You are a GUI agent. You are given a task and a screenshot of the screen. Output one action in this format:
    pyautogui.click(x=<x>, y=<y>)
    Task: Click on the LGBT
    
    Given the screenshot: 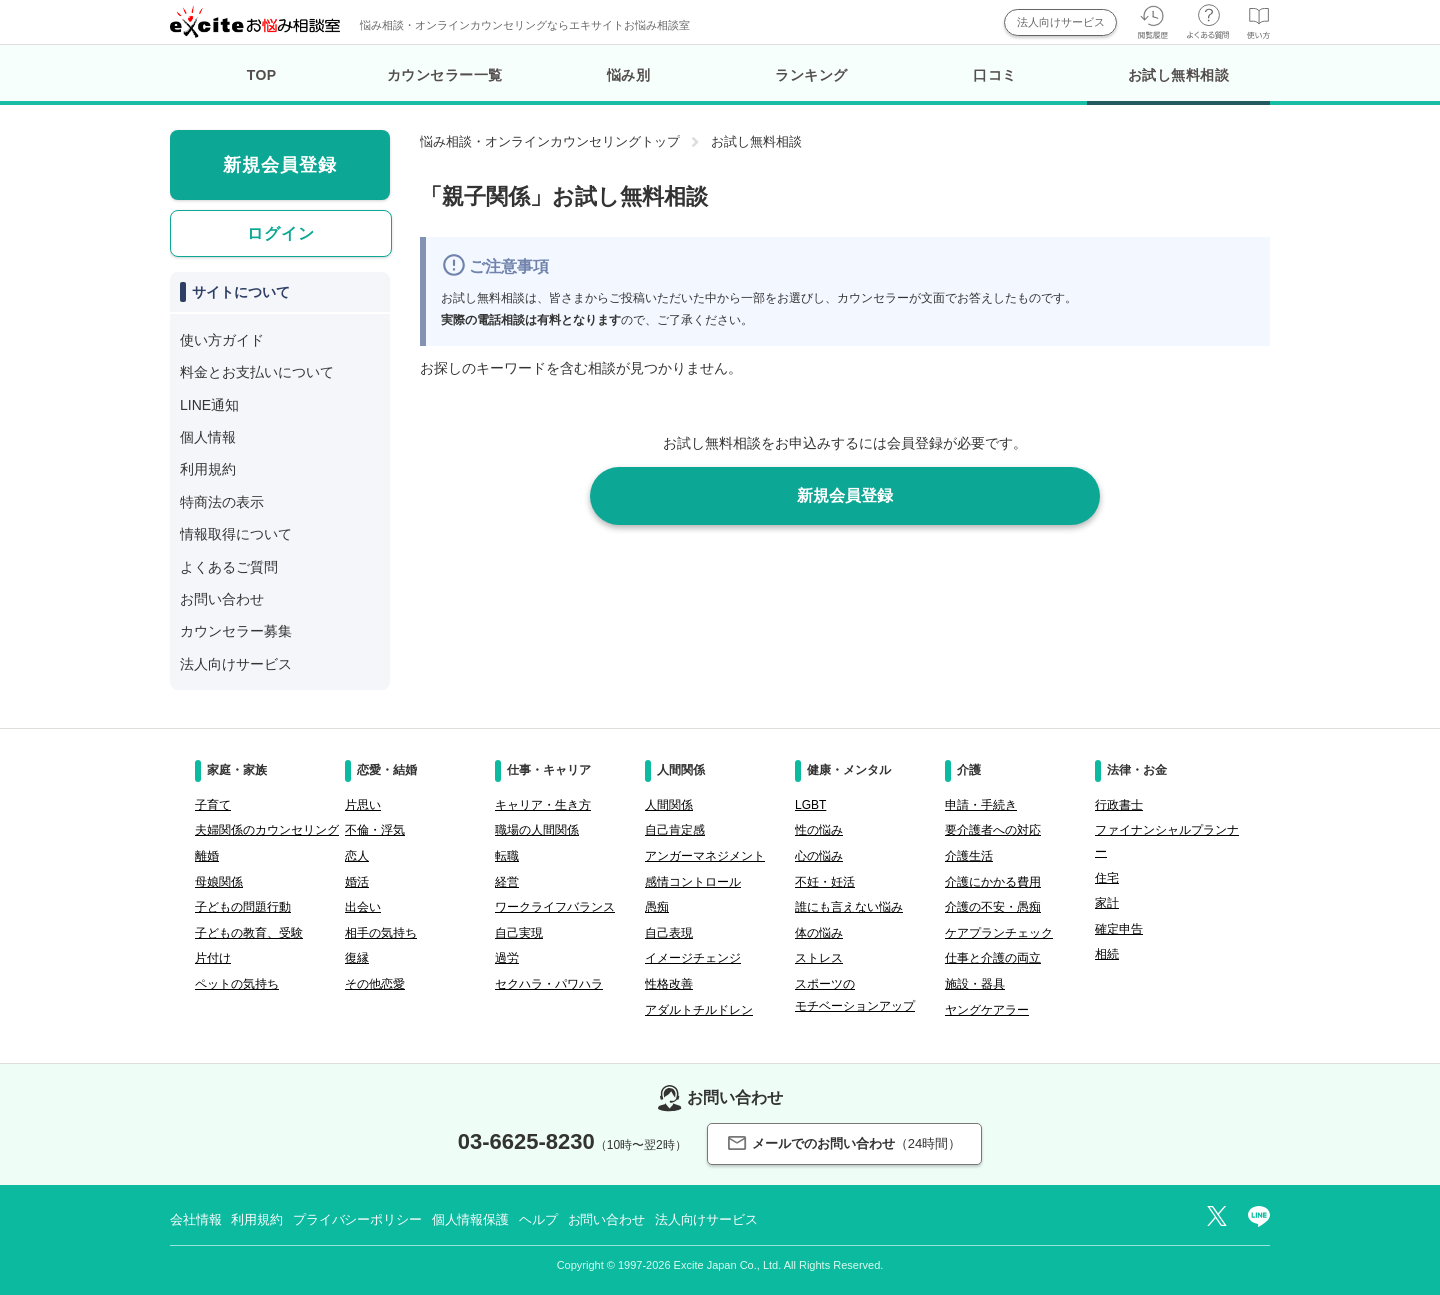 What is the action you would take?
    pyautogui.click(x=810, y=805)
    